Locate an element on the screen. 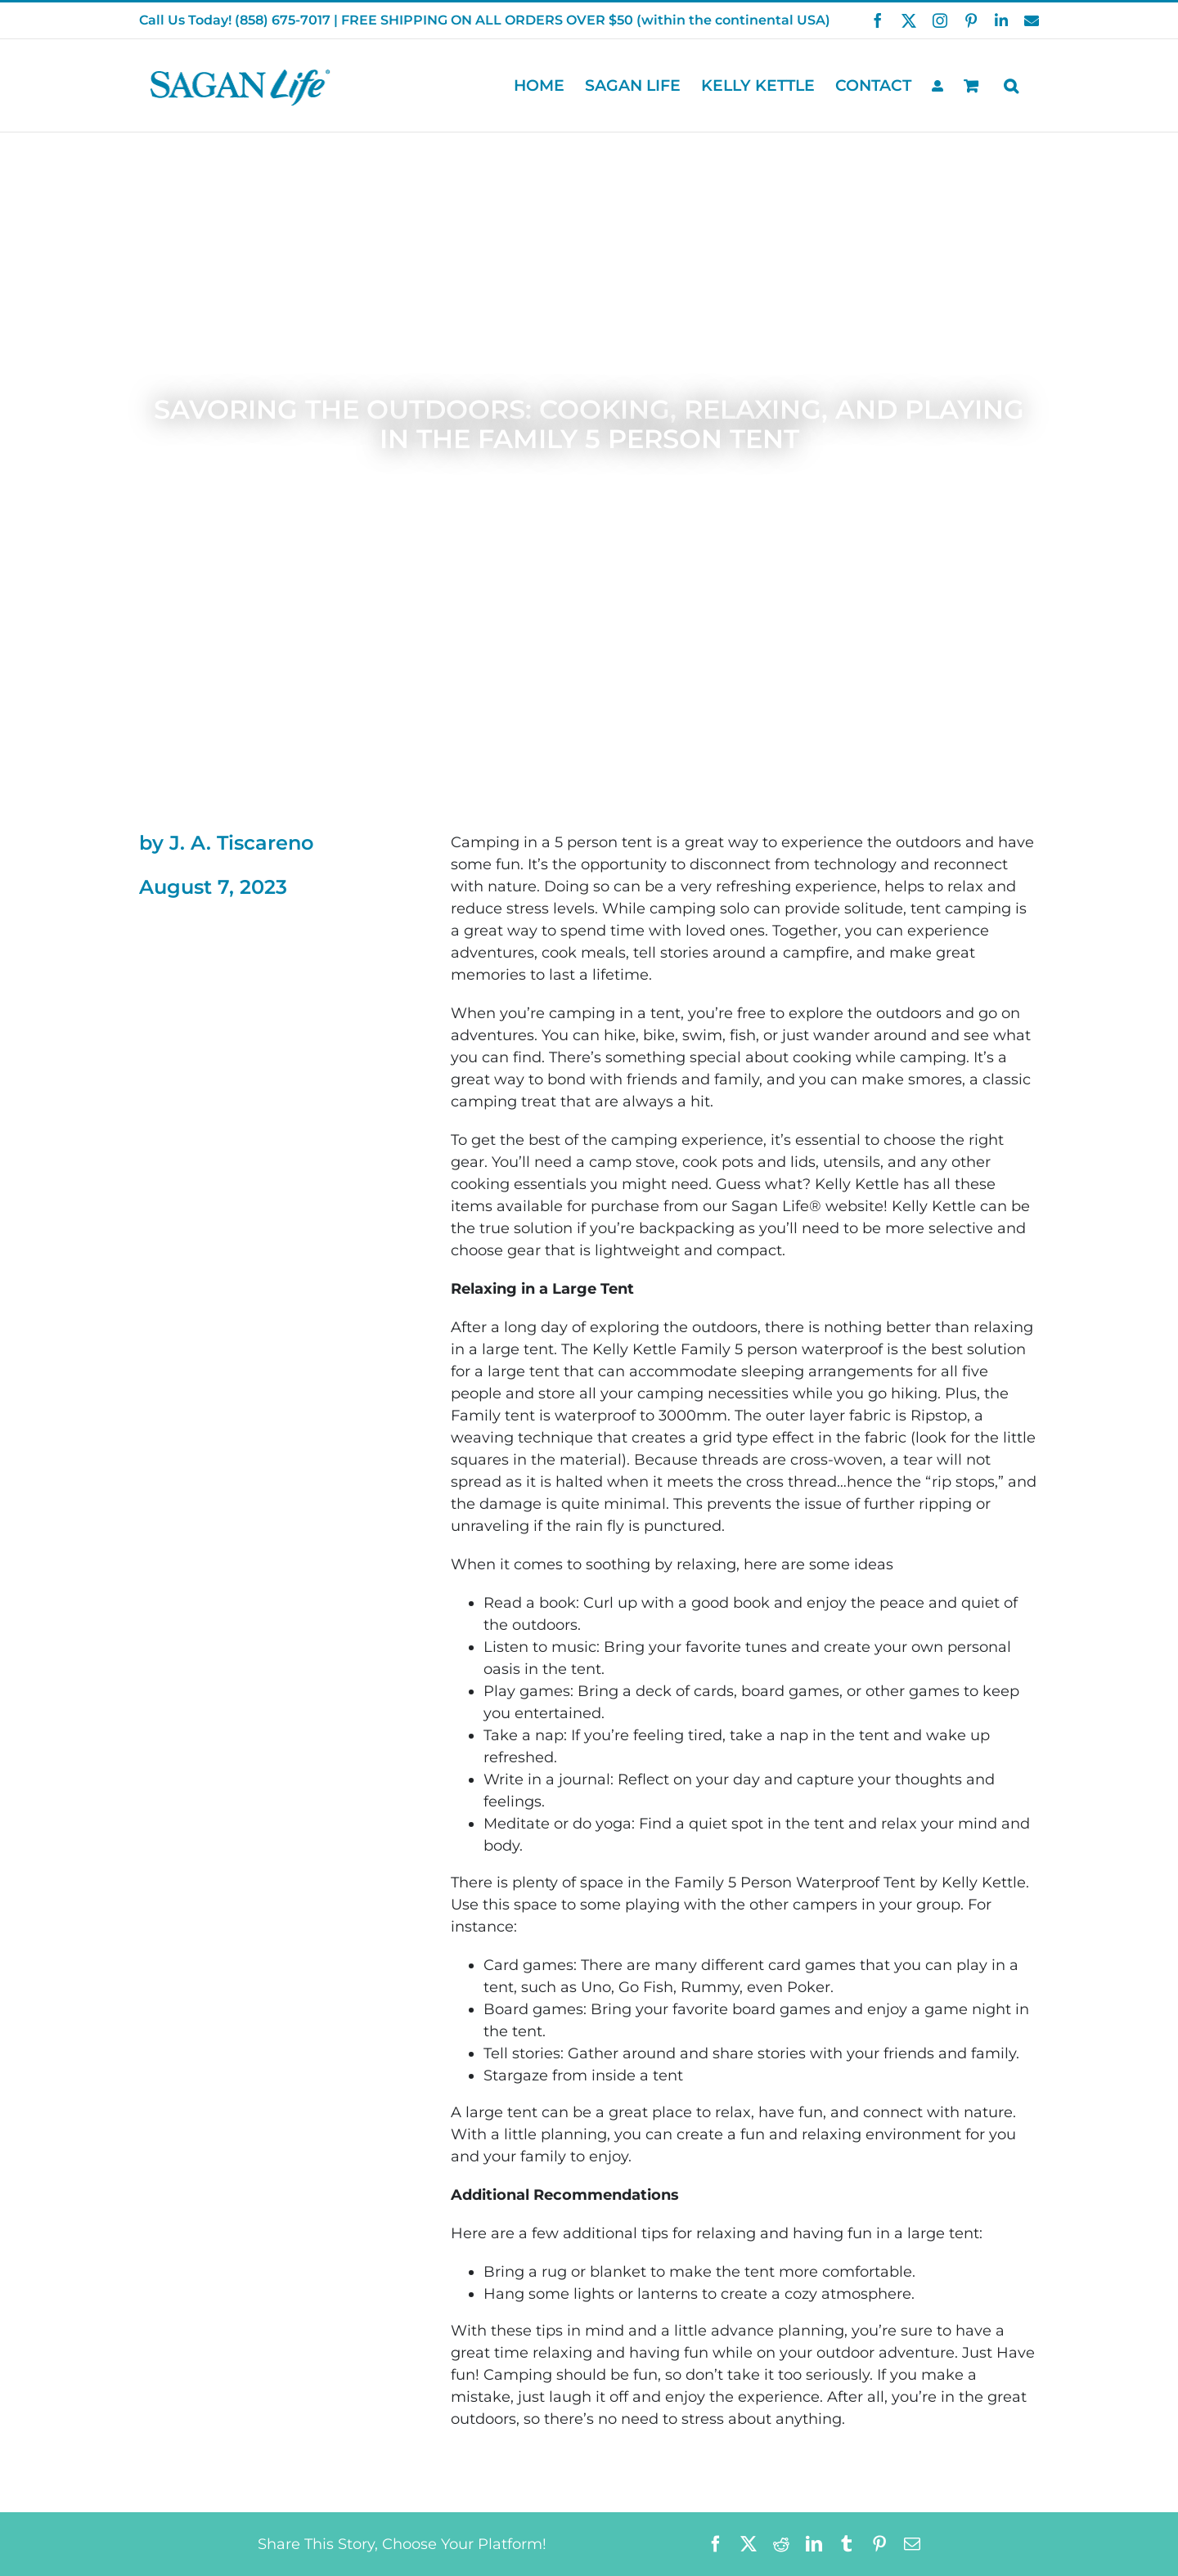 The image size is (1178, 2576). [button] is located at coordinates (1011, 85).